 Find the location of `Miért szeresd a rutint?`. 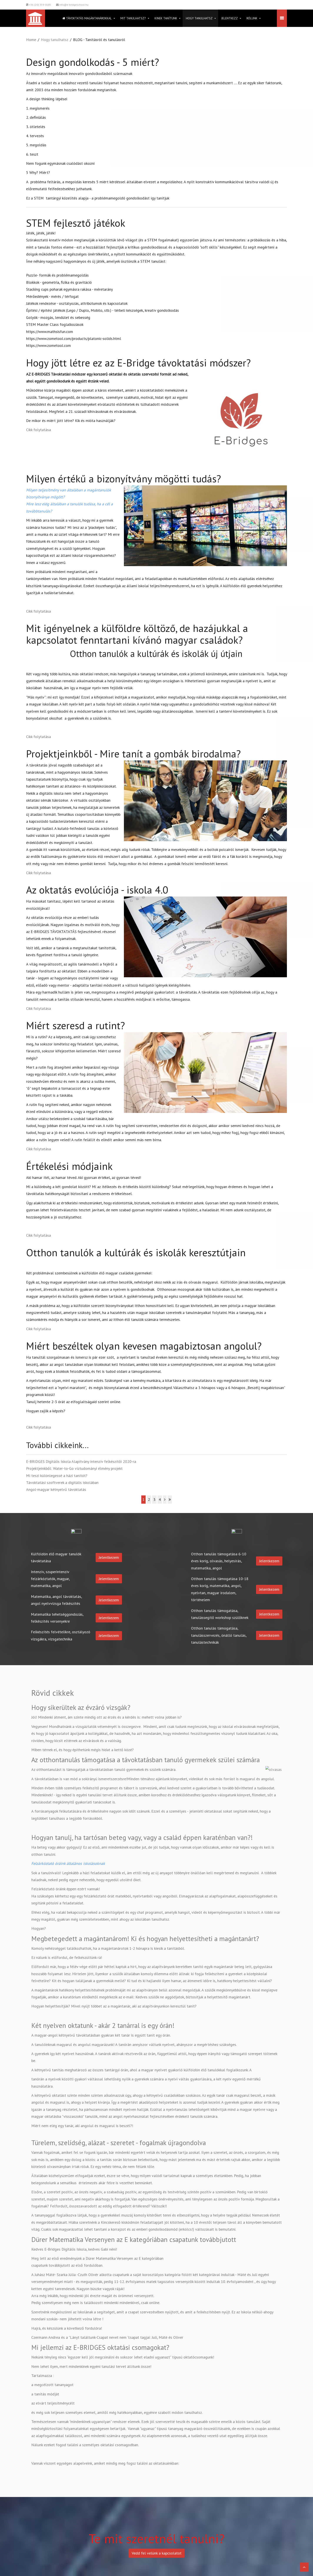

Miért szeresd a rutint? is located at coordinates (75, 1025).